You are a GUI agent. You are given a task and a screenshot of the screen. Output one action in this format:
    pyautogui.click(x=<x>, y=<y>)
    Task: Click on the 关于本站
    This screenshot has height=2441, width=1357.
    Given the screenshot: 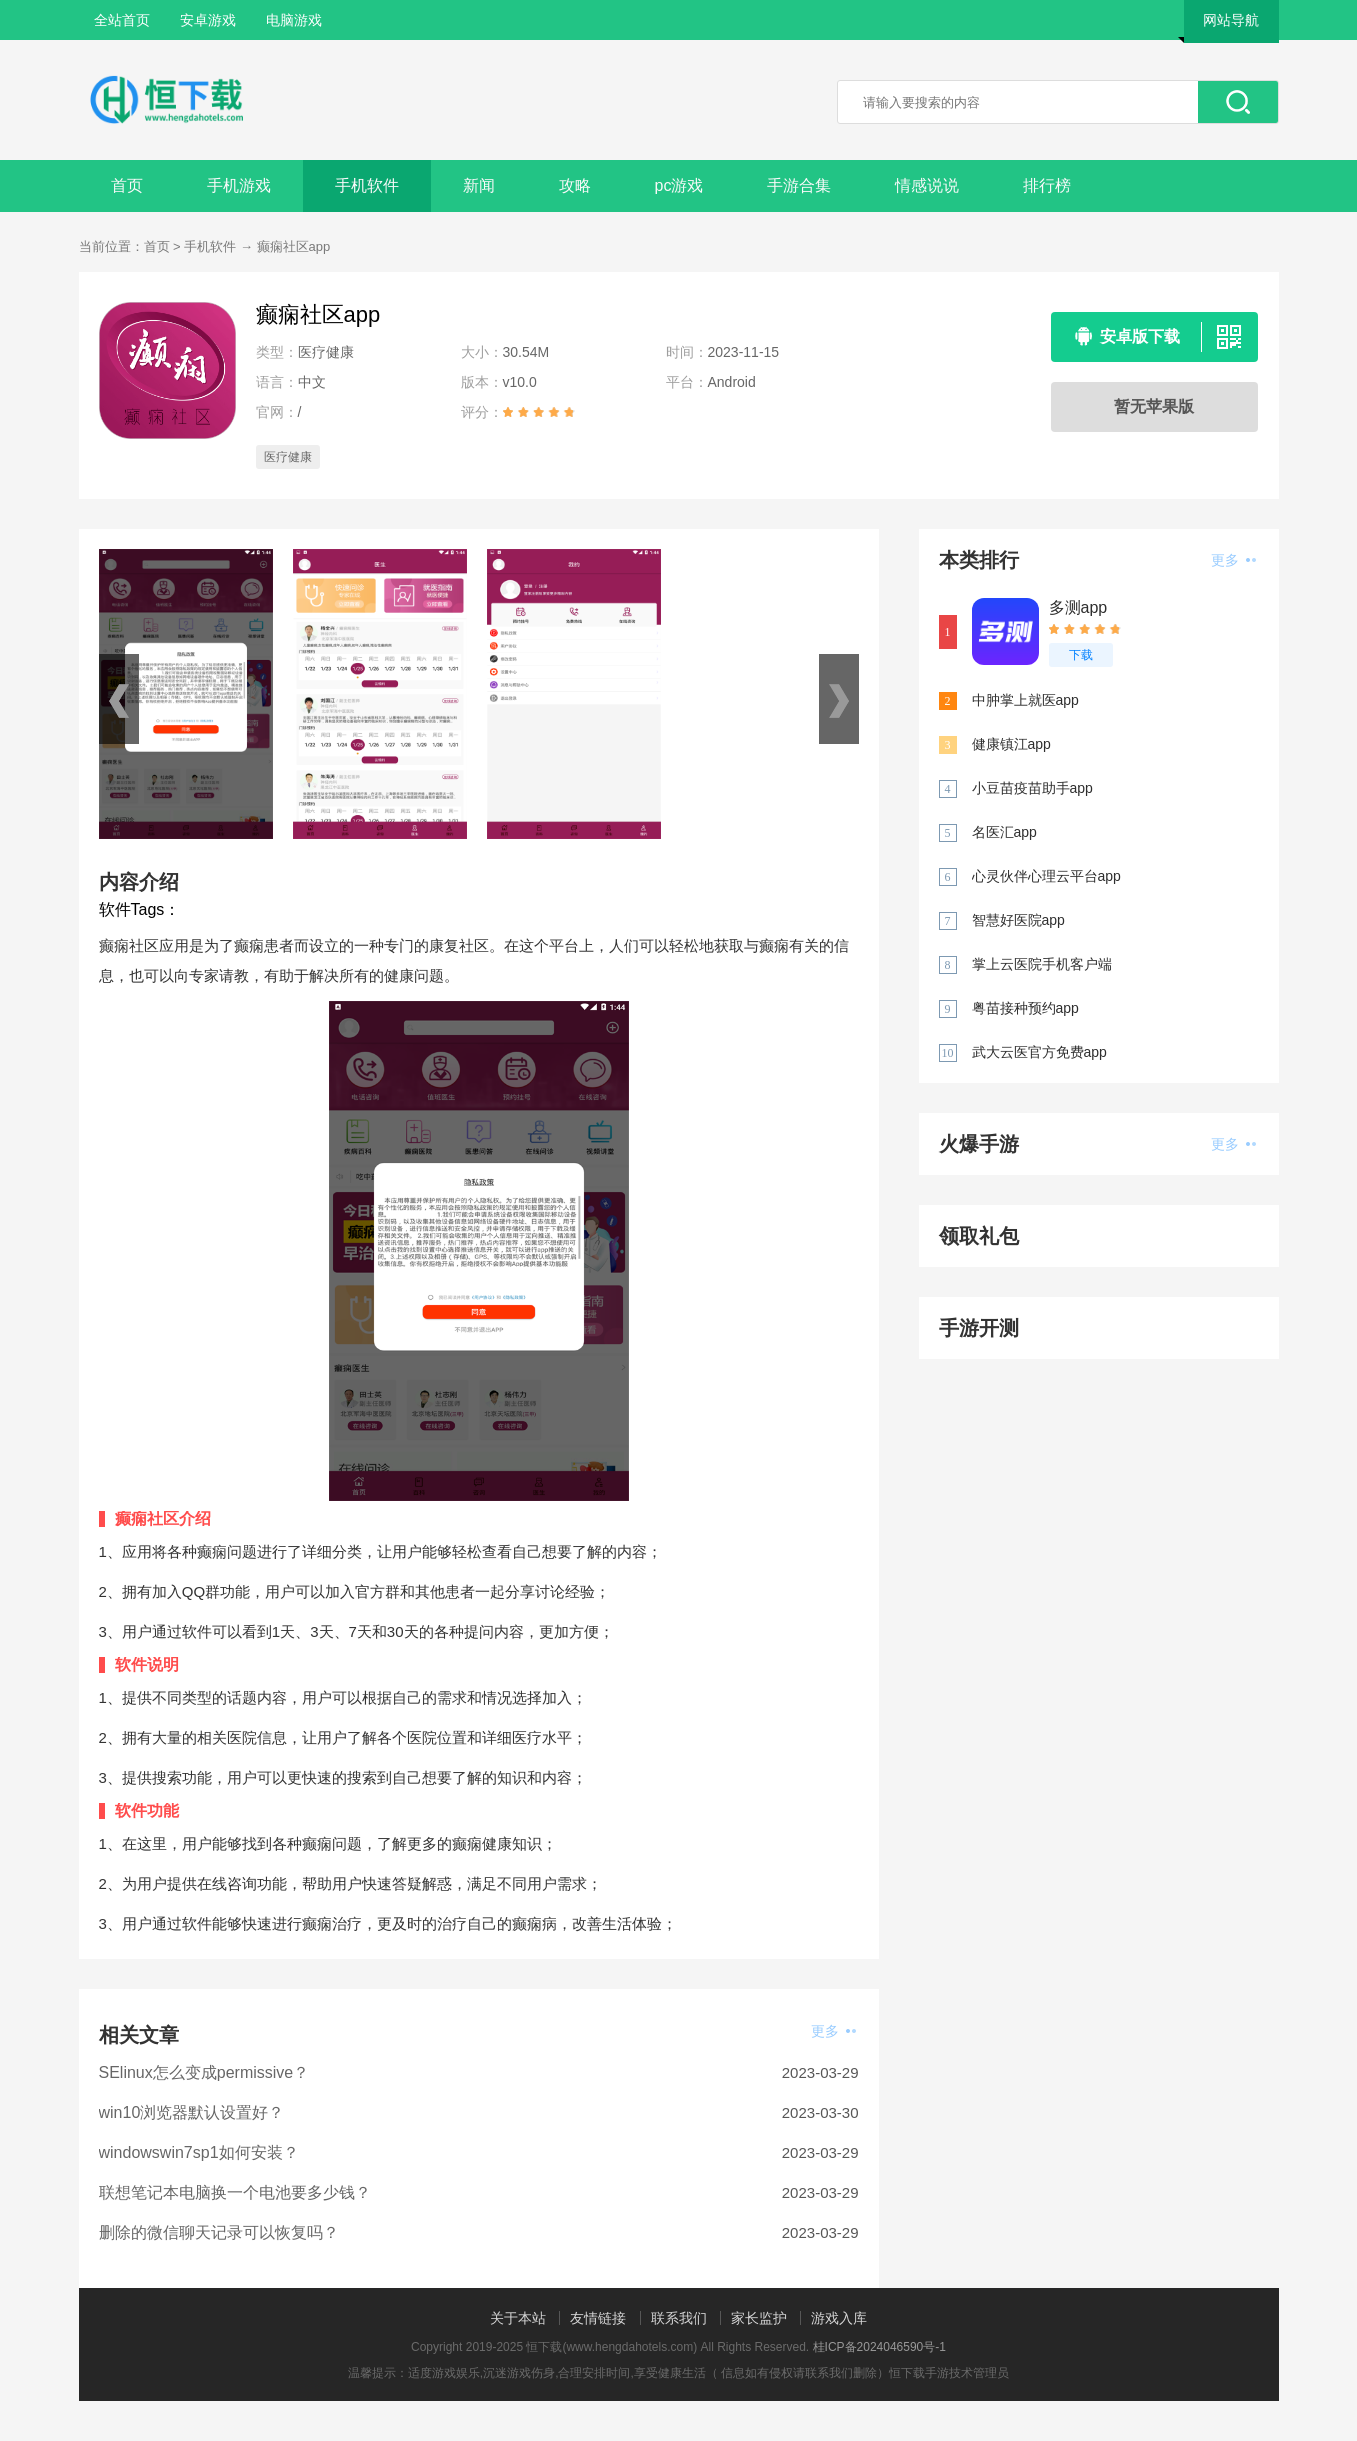 What is the action you would take?
    pyautogui.click(x=518, y=2318)
    